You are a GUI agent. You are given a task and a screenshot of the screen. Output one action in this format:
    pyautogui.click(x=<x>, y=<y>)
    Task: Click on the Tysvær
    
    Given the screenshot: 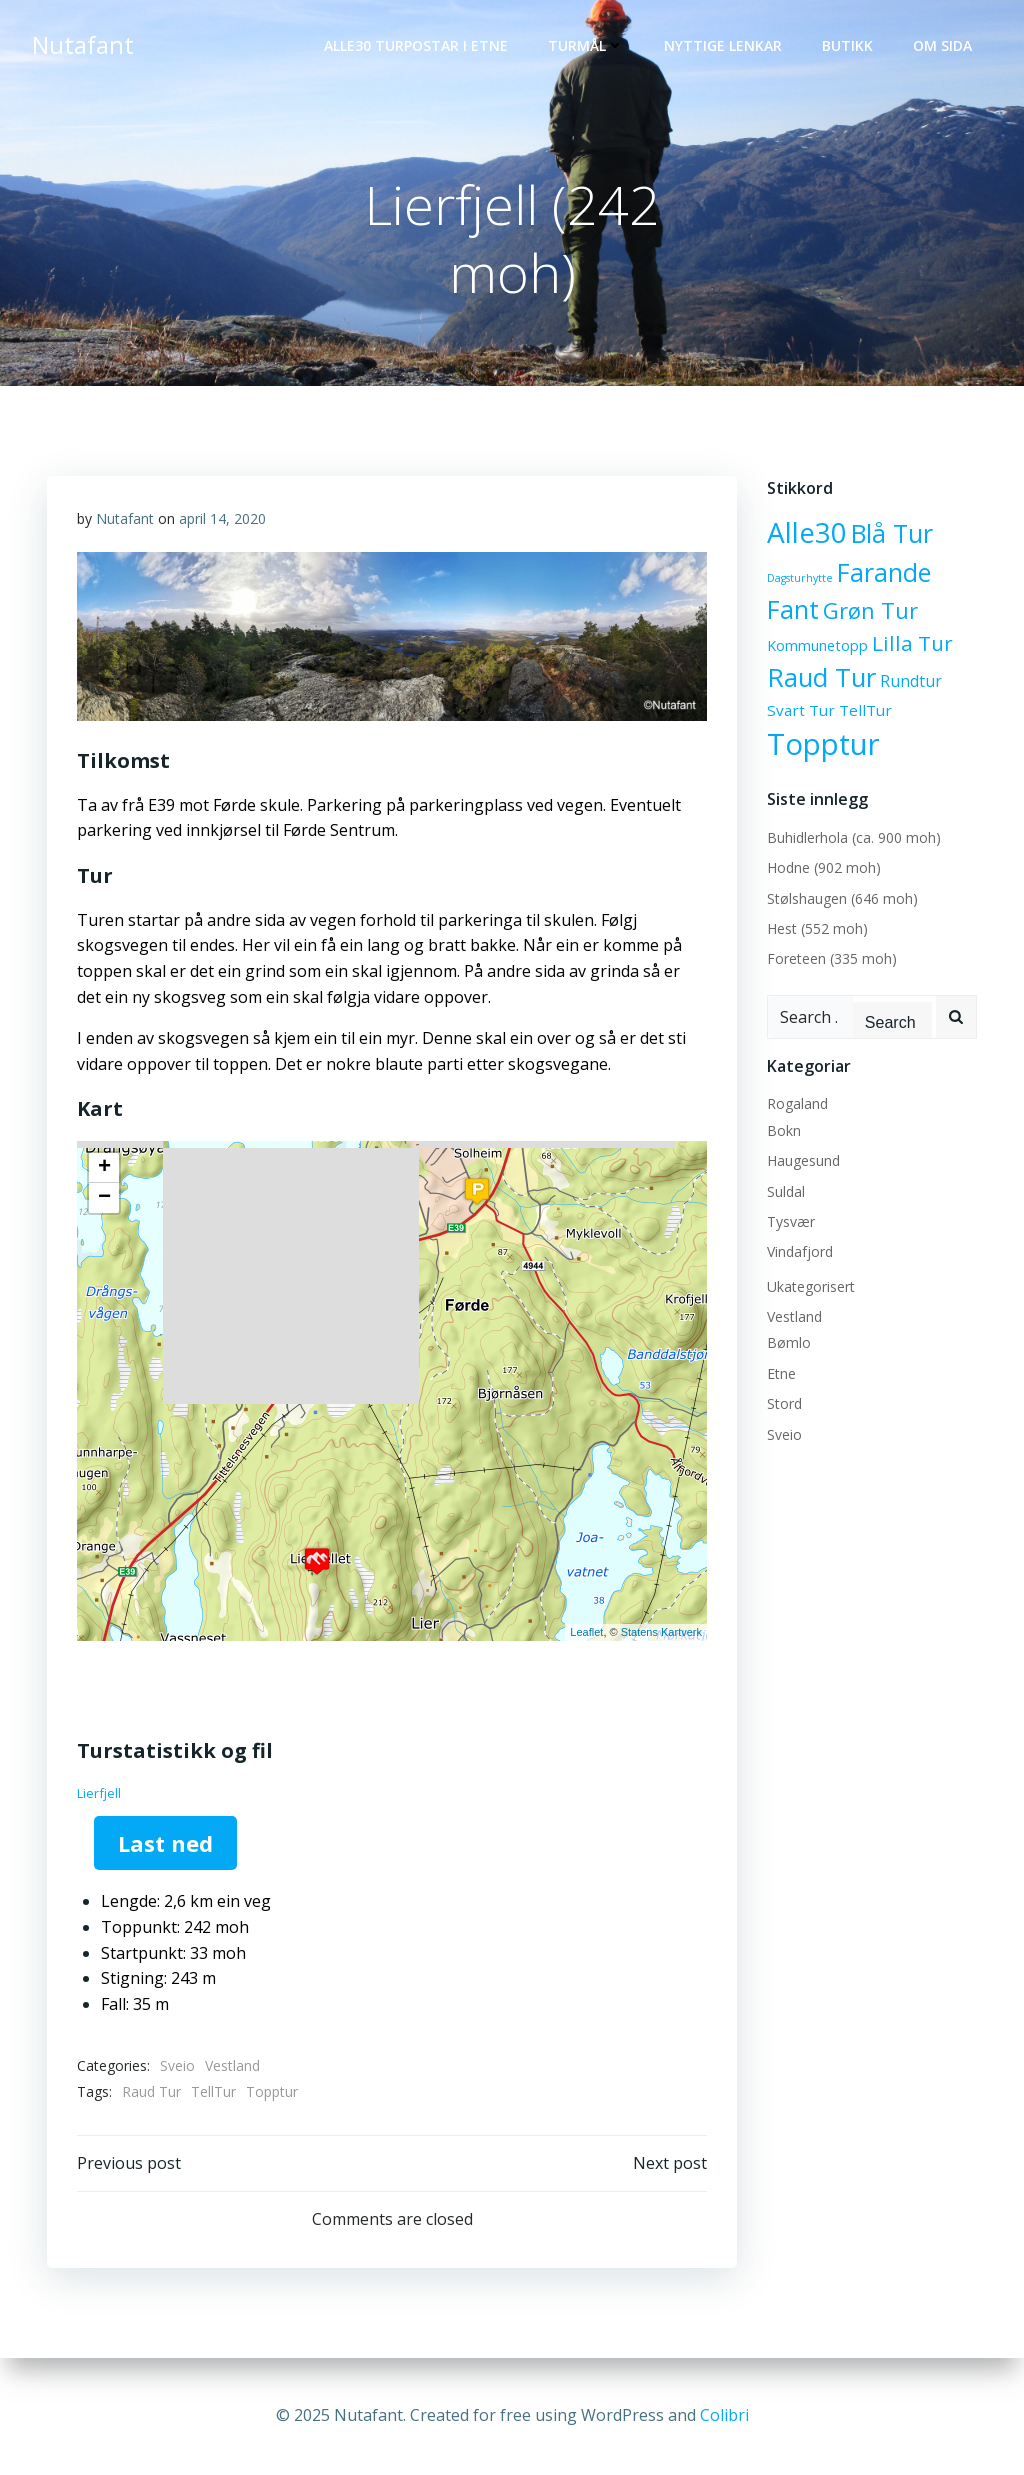 What is the action you would take?
    pyautogui.click(x=791, y=1221)
    